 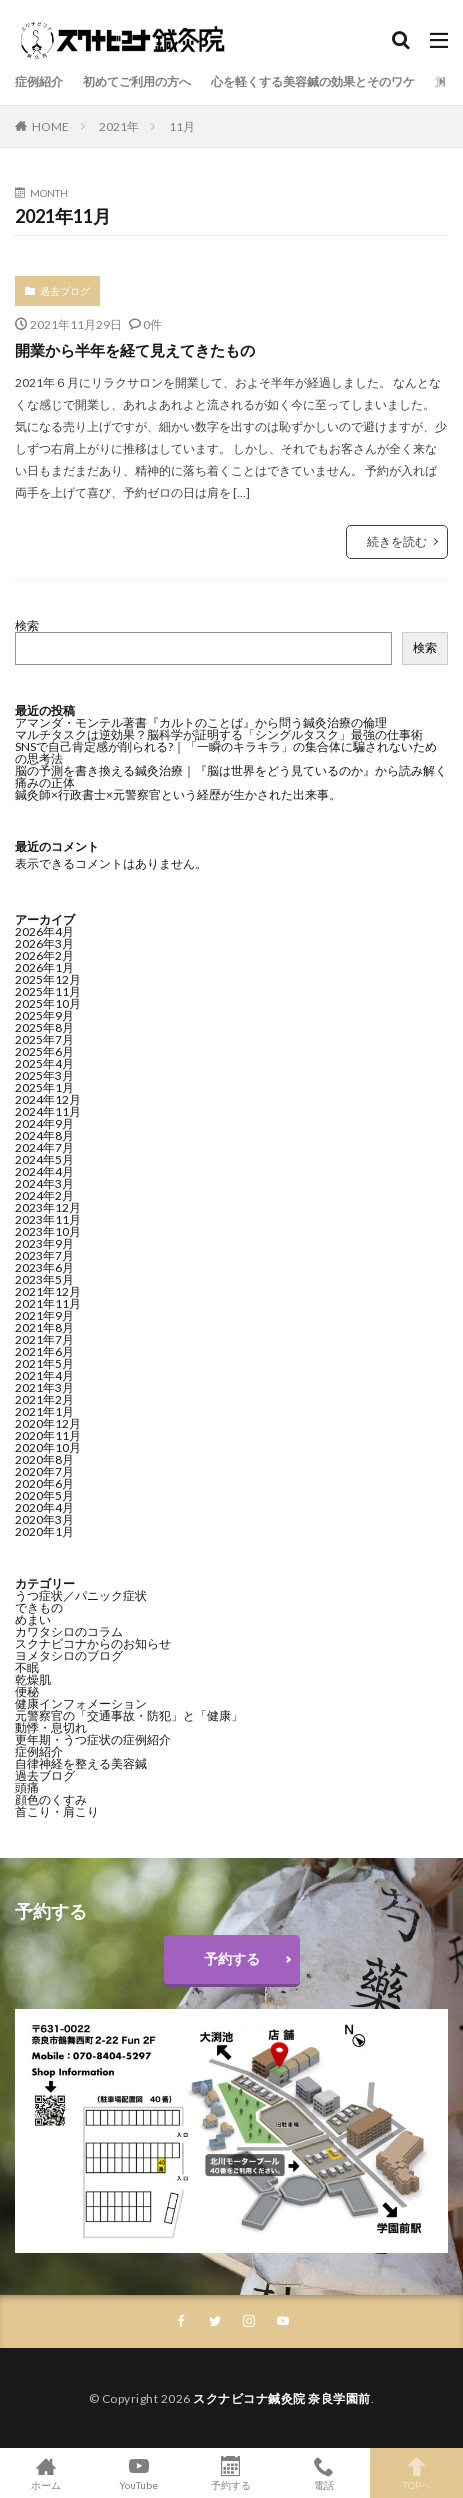 I want to click on 2024年7月, so click(x=44, y=1147).